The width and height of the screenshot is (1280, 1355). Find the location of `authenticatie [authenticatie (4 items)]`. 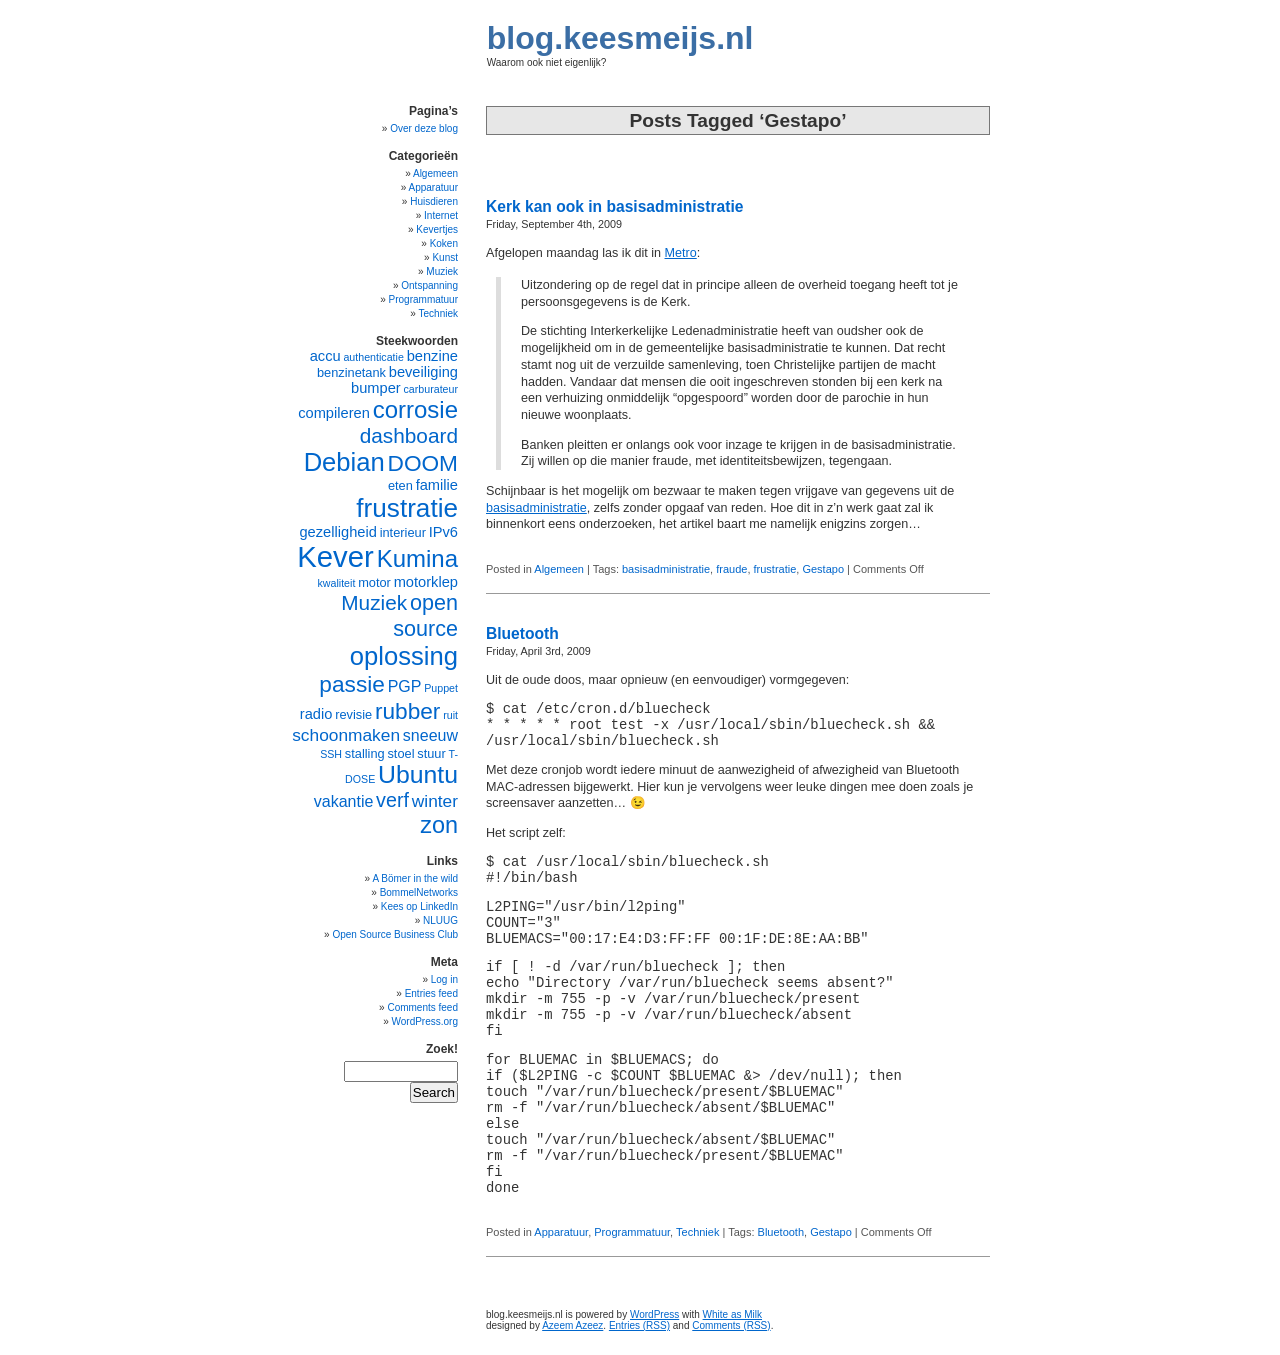

authenticatie [authenticatie (4 items)] is located at coordinates (373, 357).